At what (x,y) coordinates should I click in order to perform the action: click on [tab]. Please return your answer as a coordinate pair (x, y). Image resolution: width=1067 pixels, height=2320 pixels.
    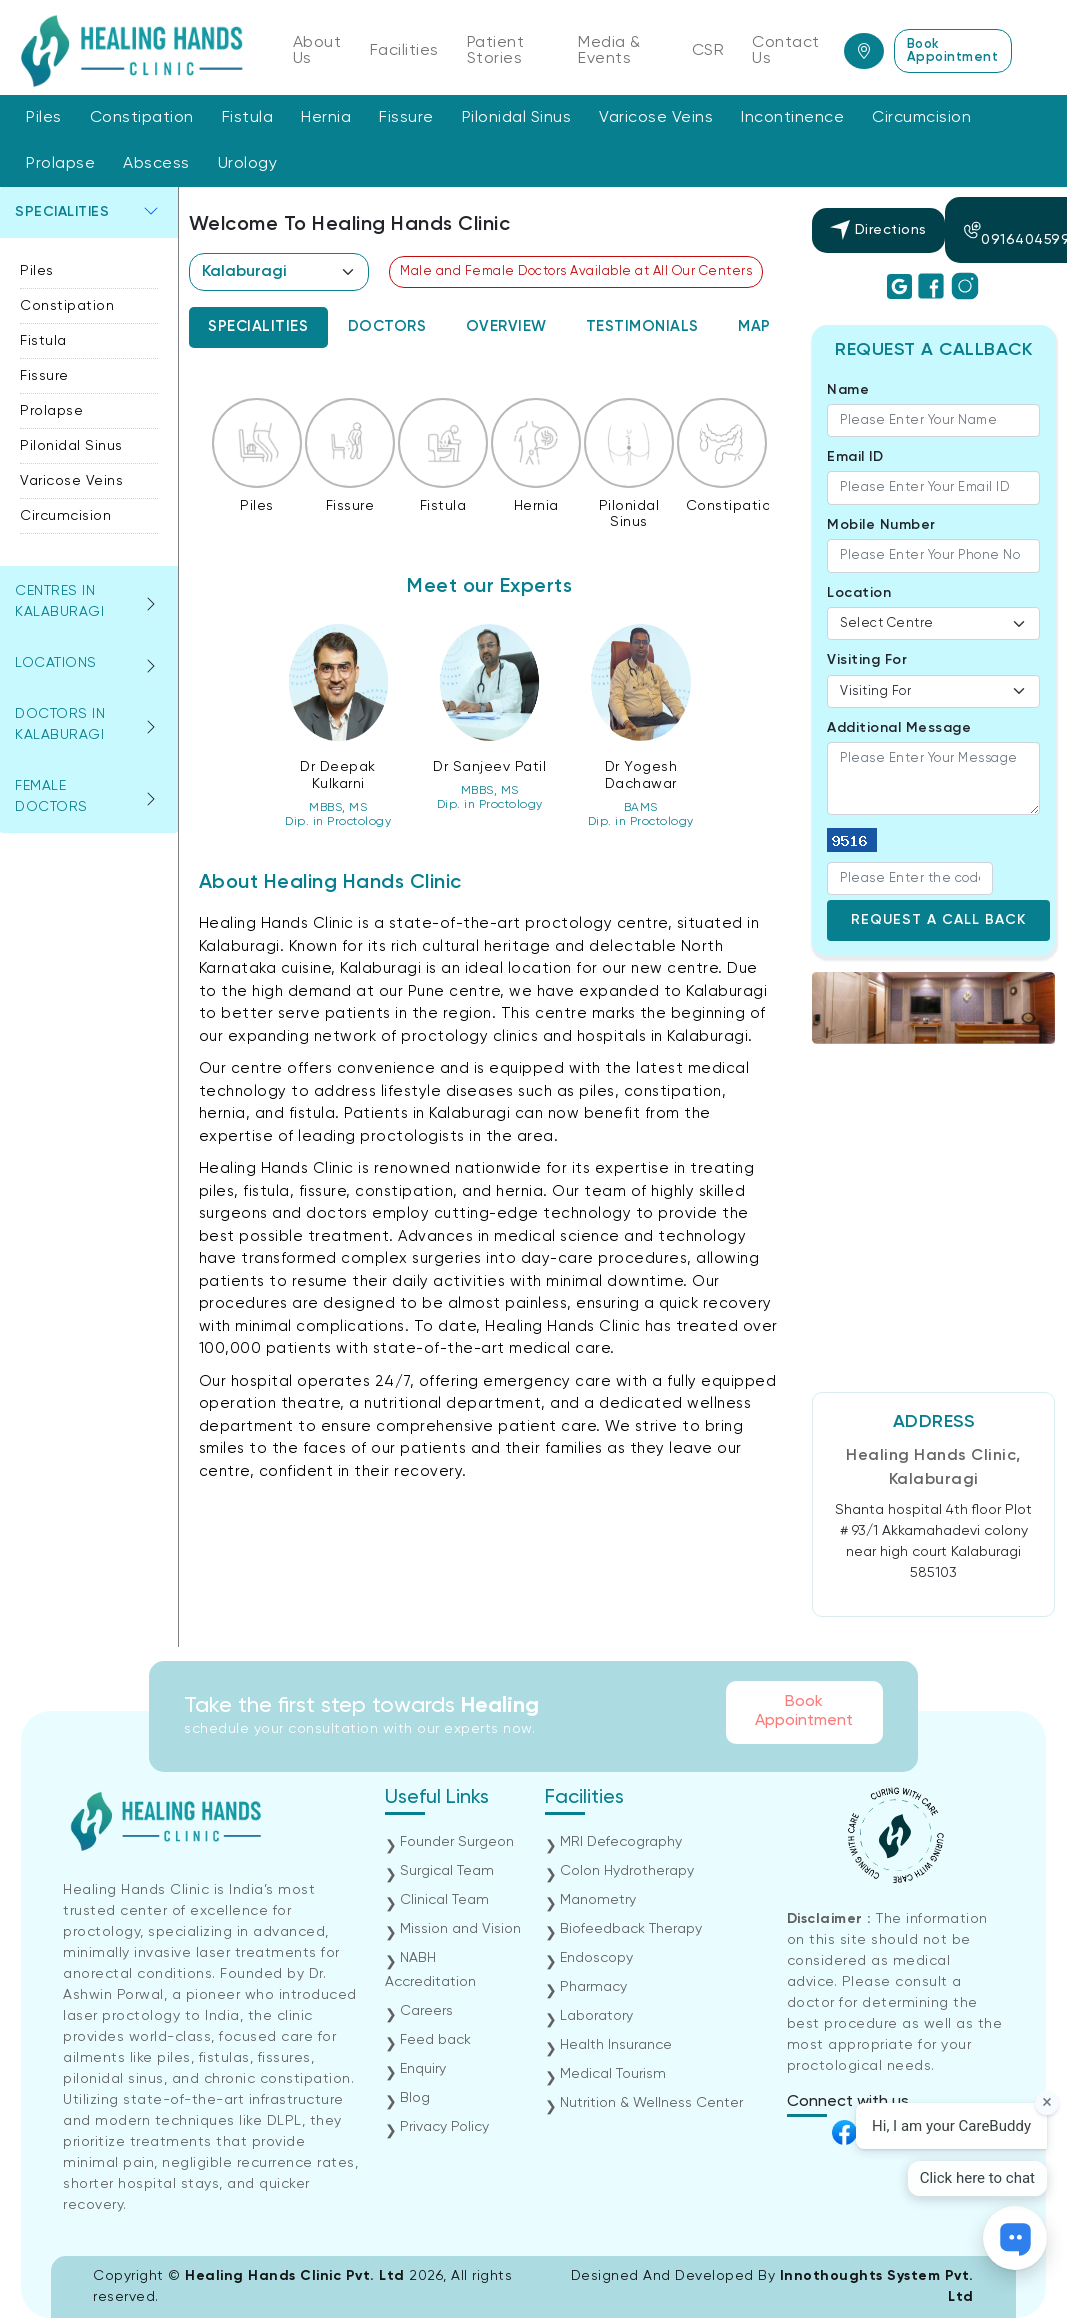
    Looking at the image, I should click on (258, 327).